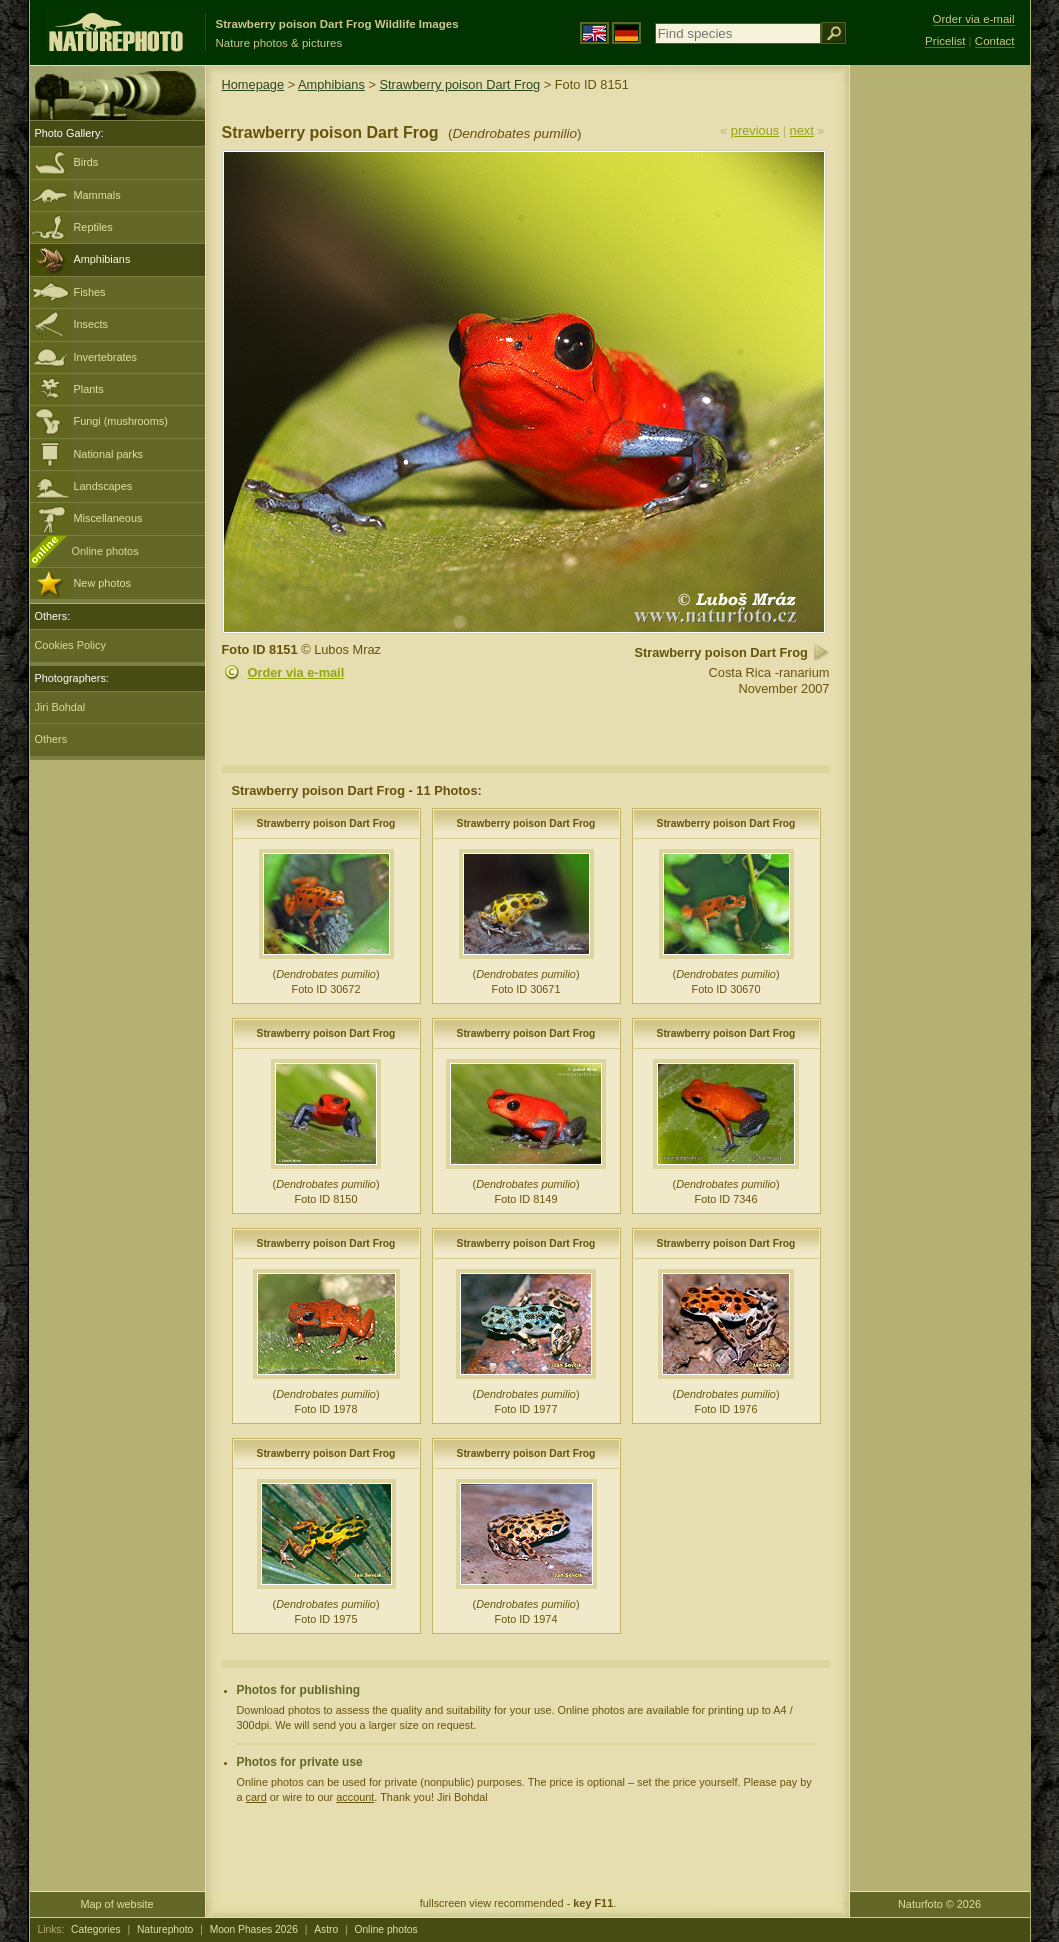  I want to click on Astro, so click(326, 1929).